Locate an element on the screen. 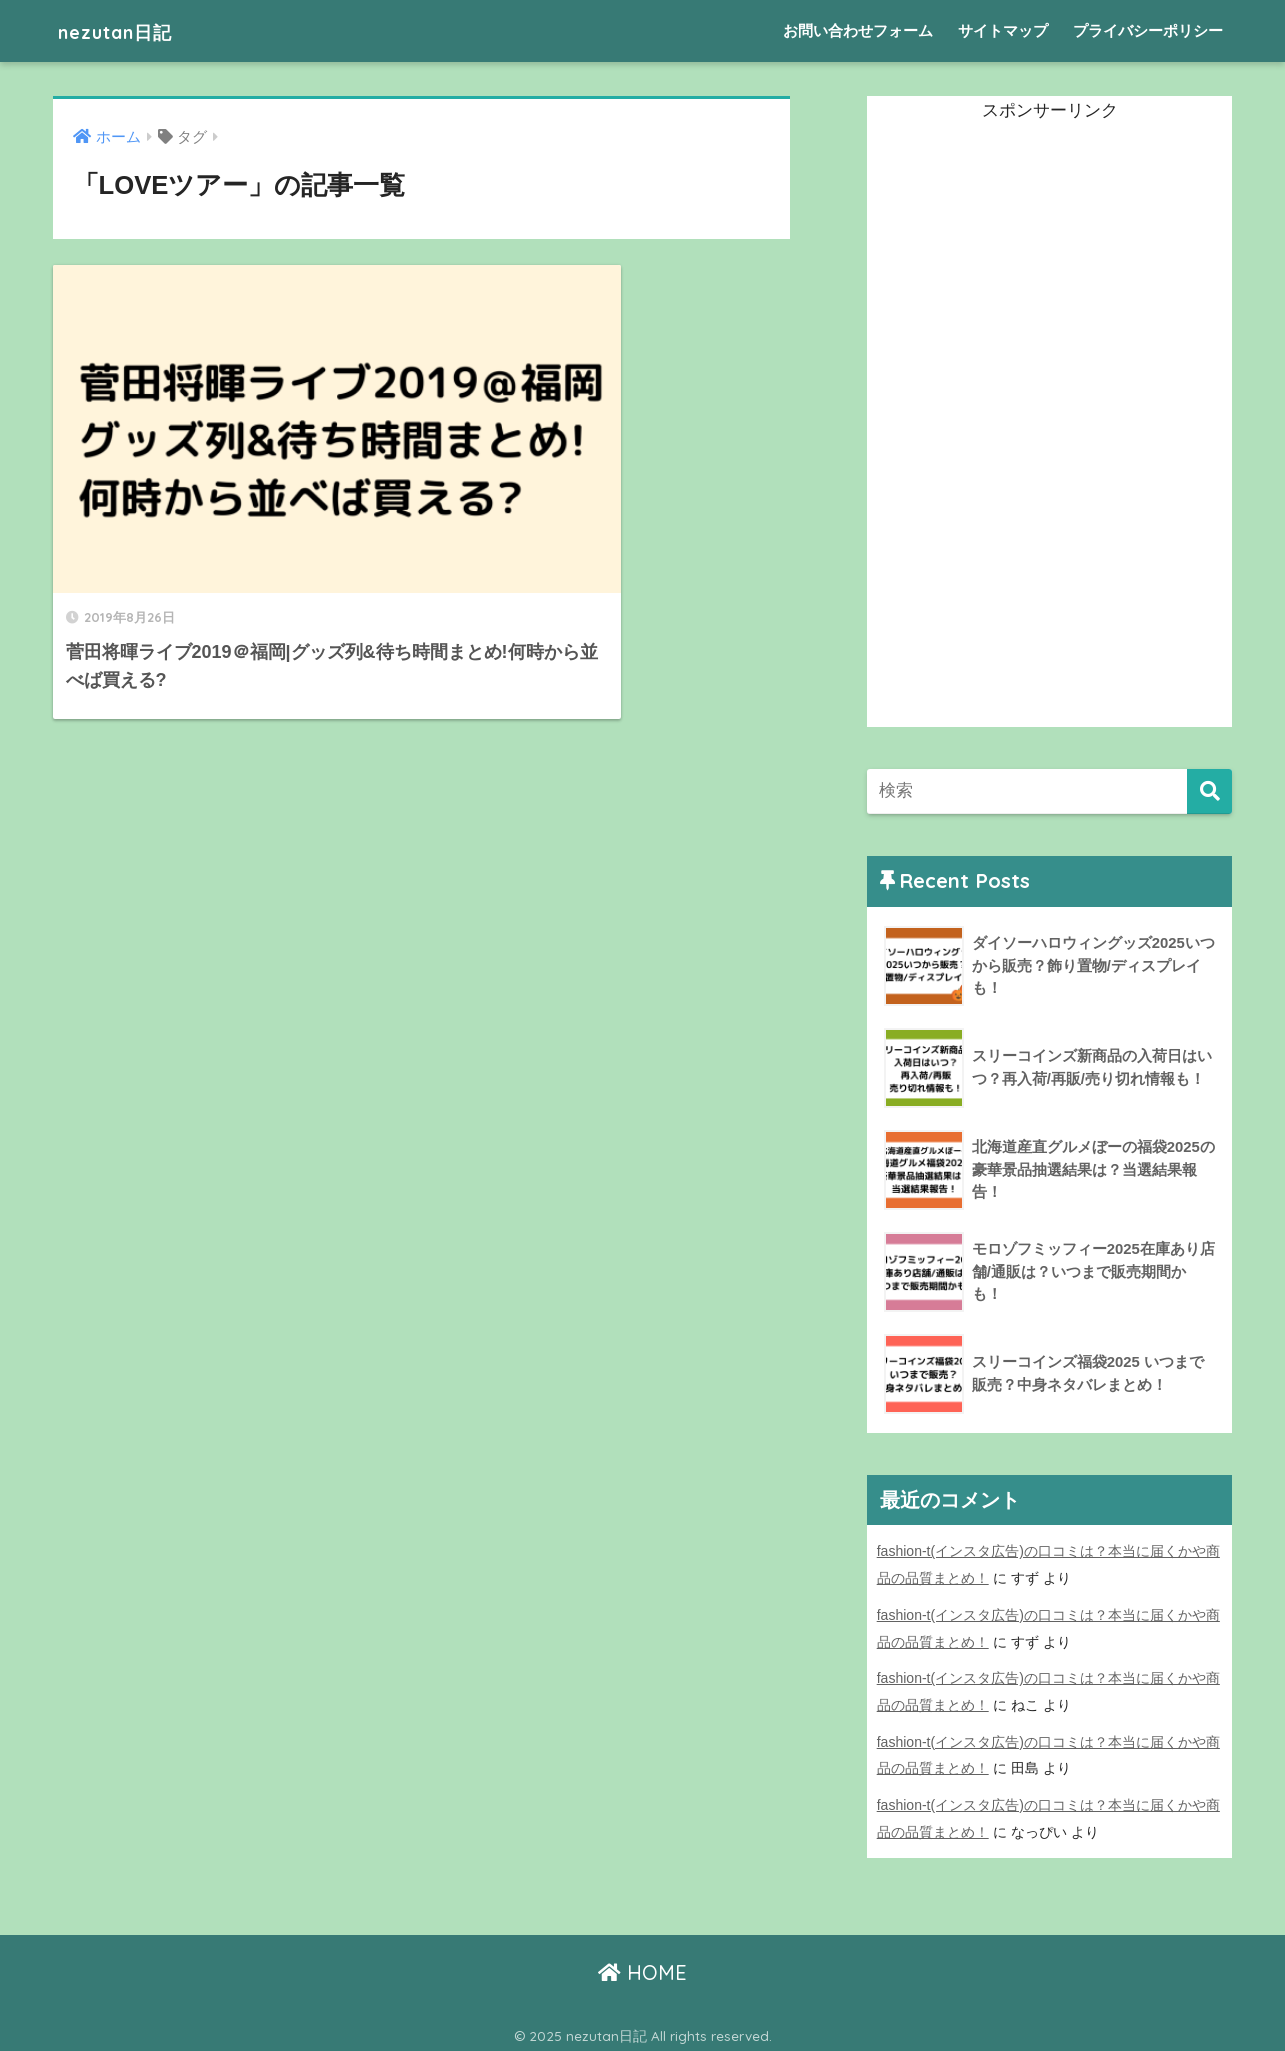 The image size is (1285, 2051). サイトマップ is located at coordinates (1003, 30).